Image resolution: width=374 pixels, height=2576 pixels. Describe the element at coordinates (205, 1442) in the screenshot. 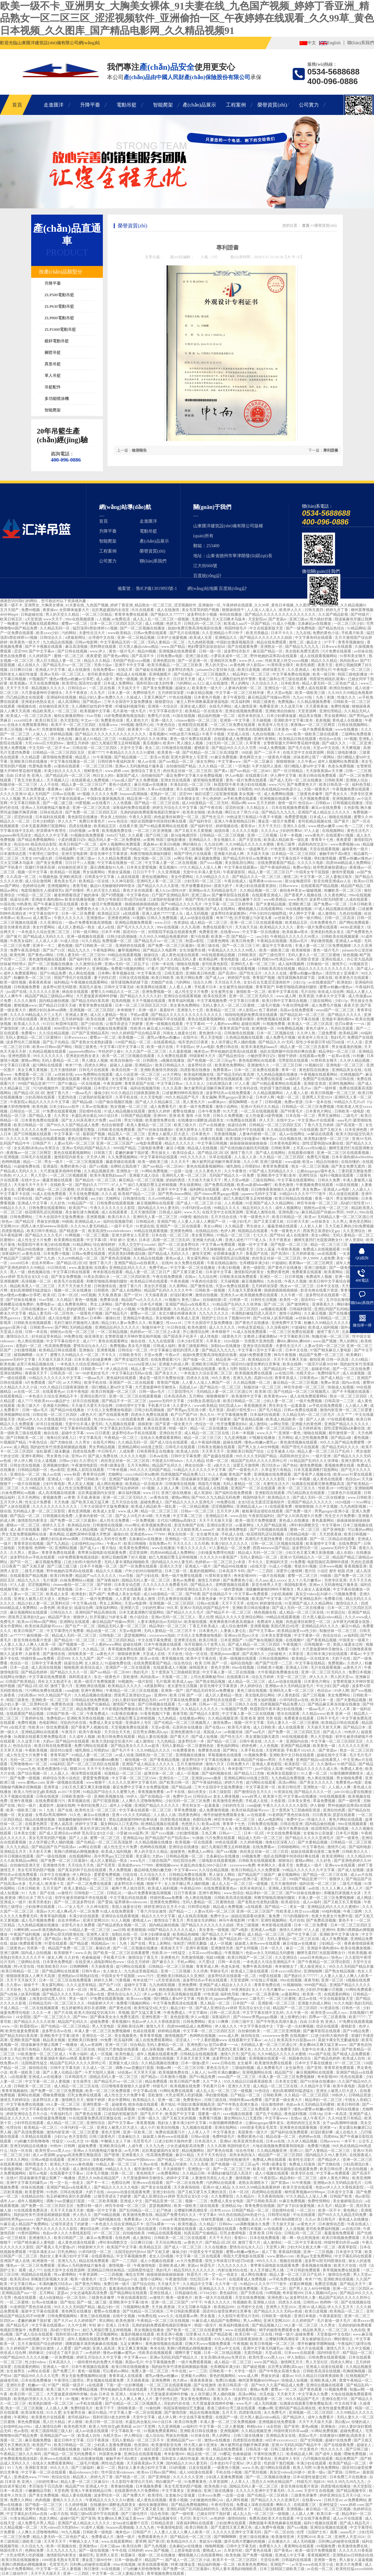

I see `成人午夜福利视频` at that location.